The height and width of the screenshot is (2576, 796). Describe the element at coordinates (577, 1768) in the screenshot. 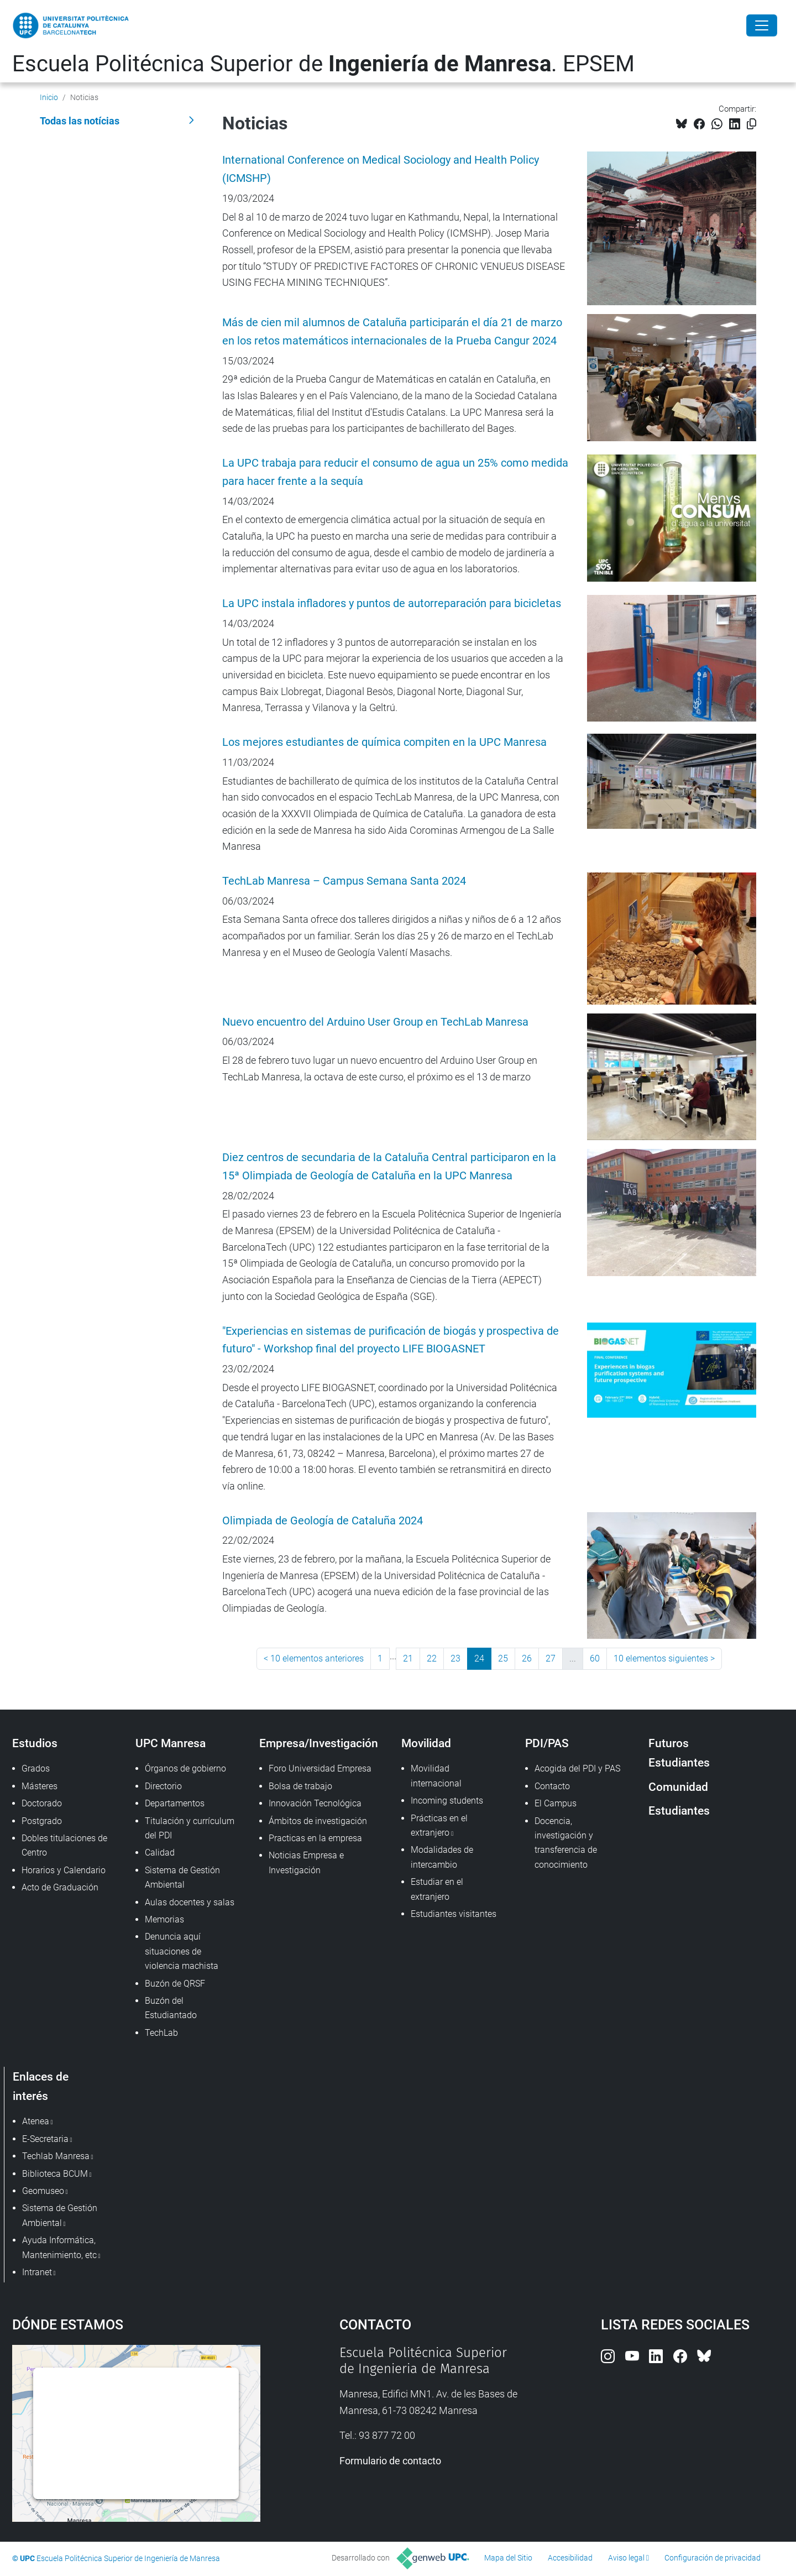

I see `Acogida del PDI y PAS` at that location.